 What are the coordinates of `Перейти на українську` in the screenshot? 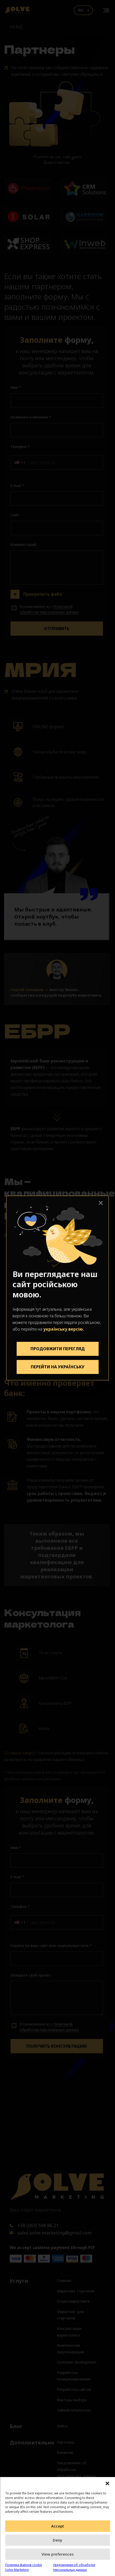 It's located at (58, 1367).